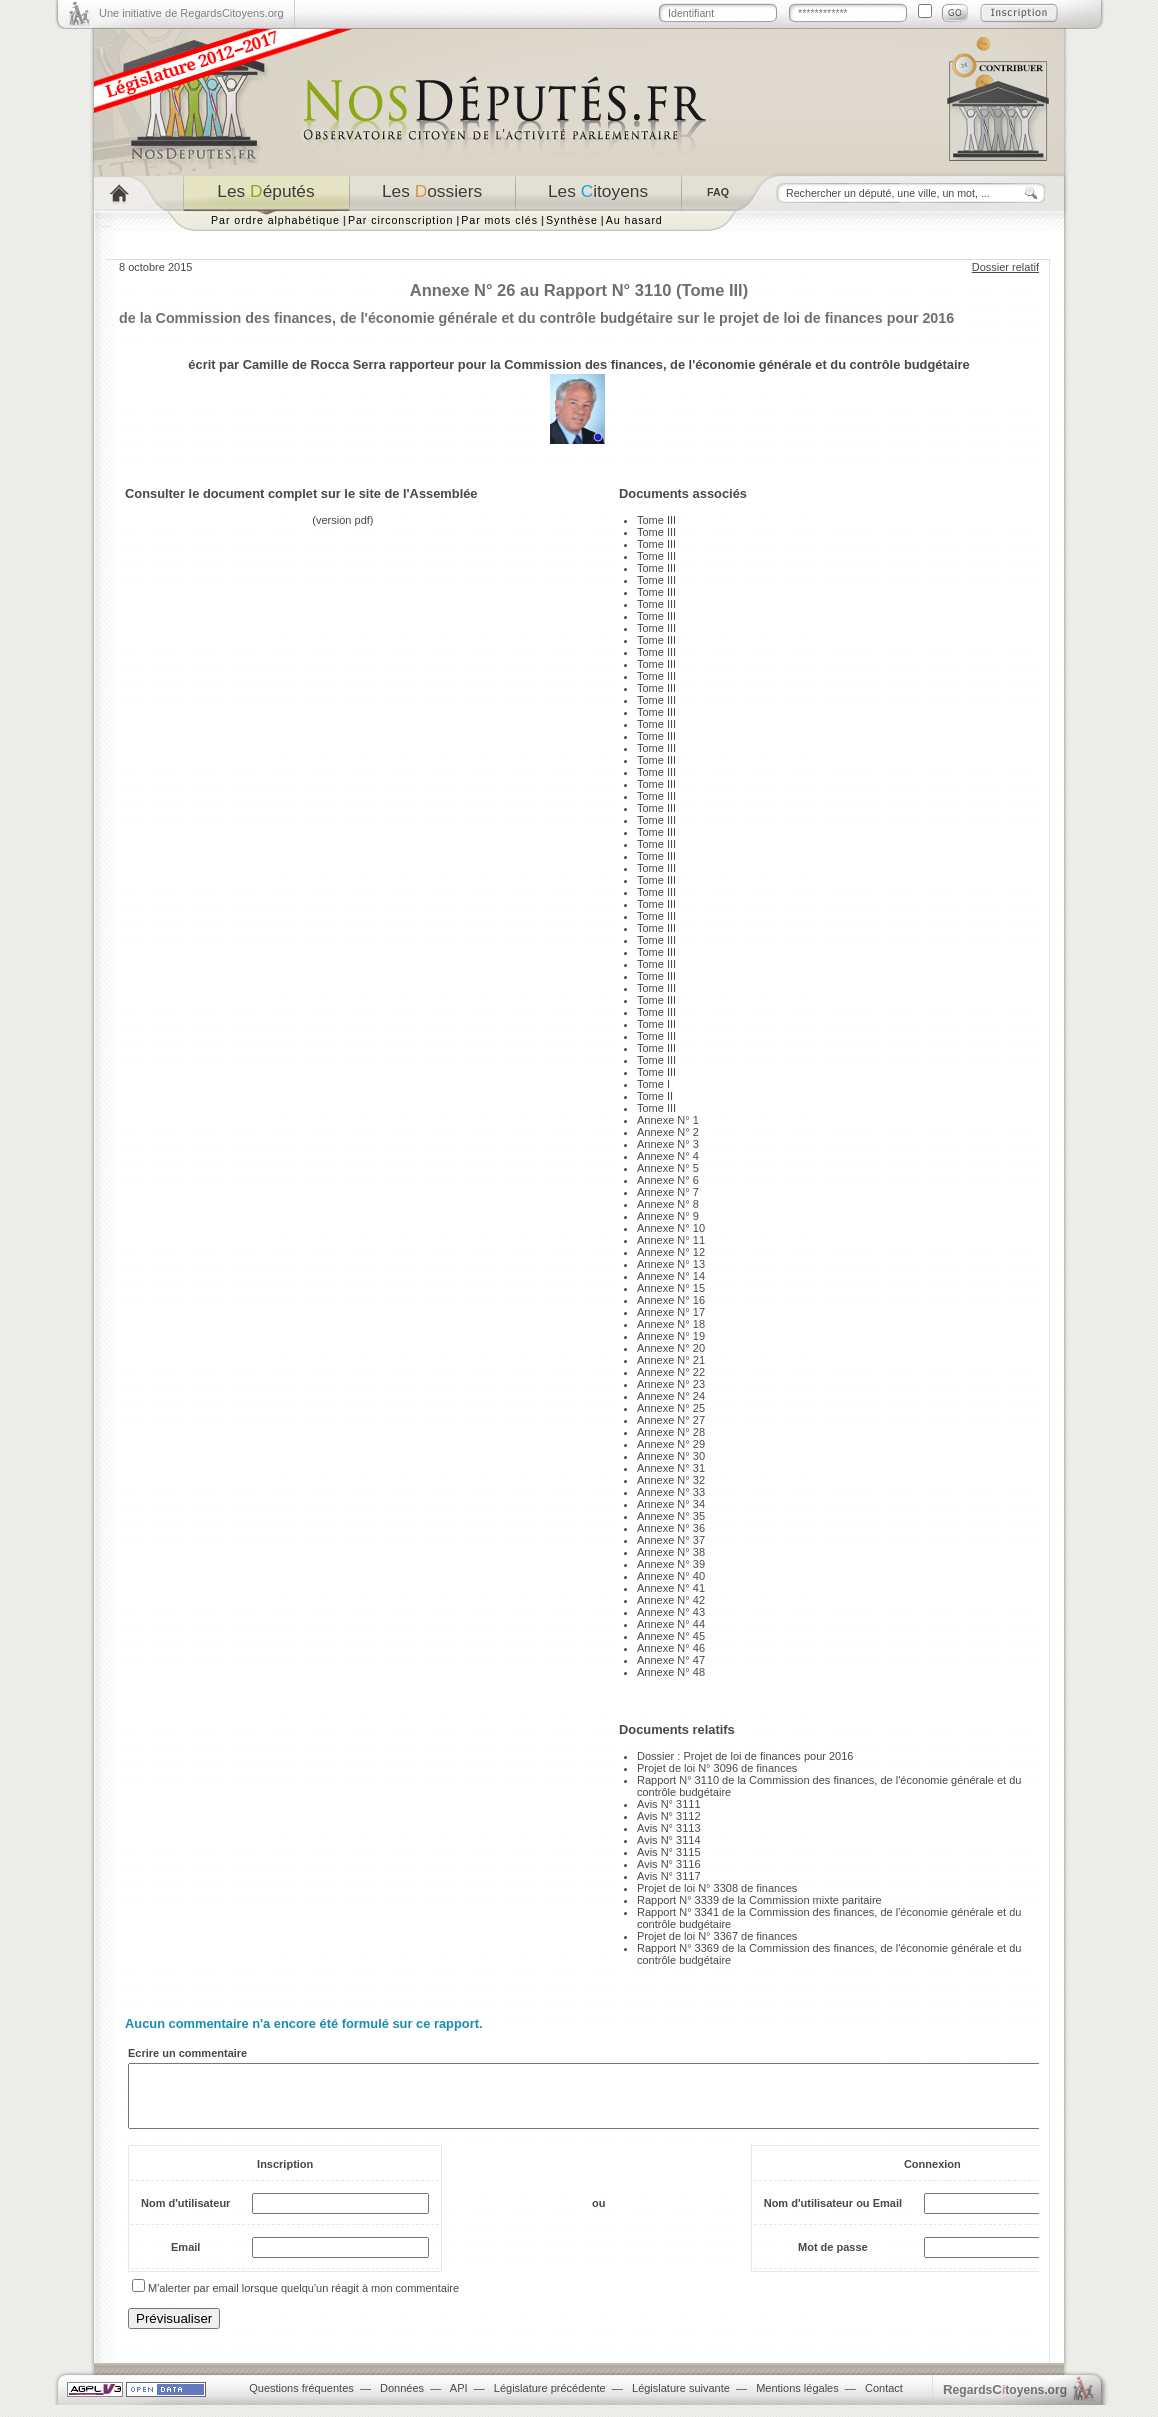 This screenshot has height=2417, width=1158. I want to click on Commission des finances, de l'économie générale et du contrôle budgétaire, so click(736, 364).